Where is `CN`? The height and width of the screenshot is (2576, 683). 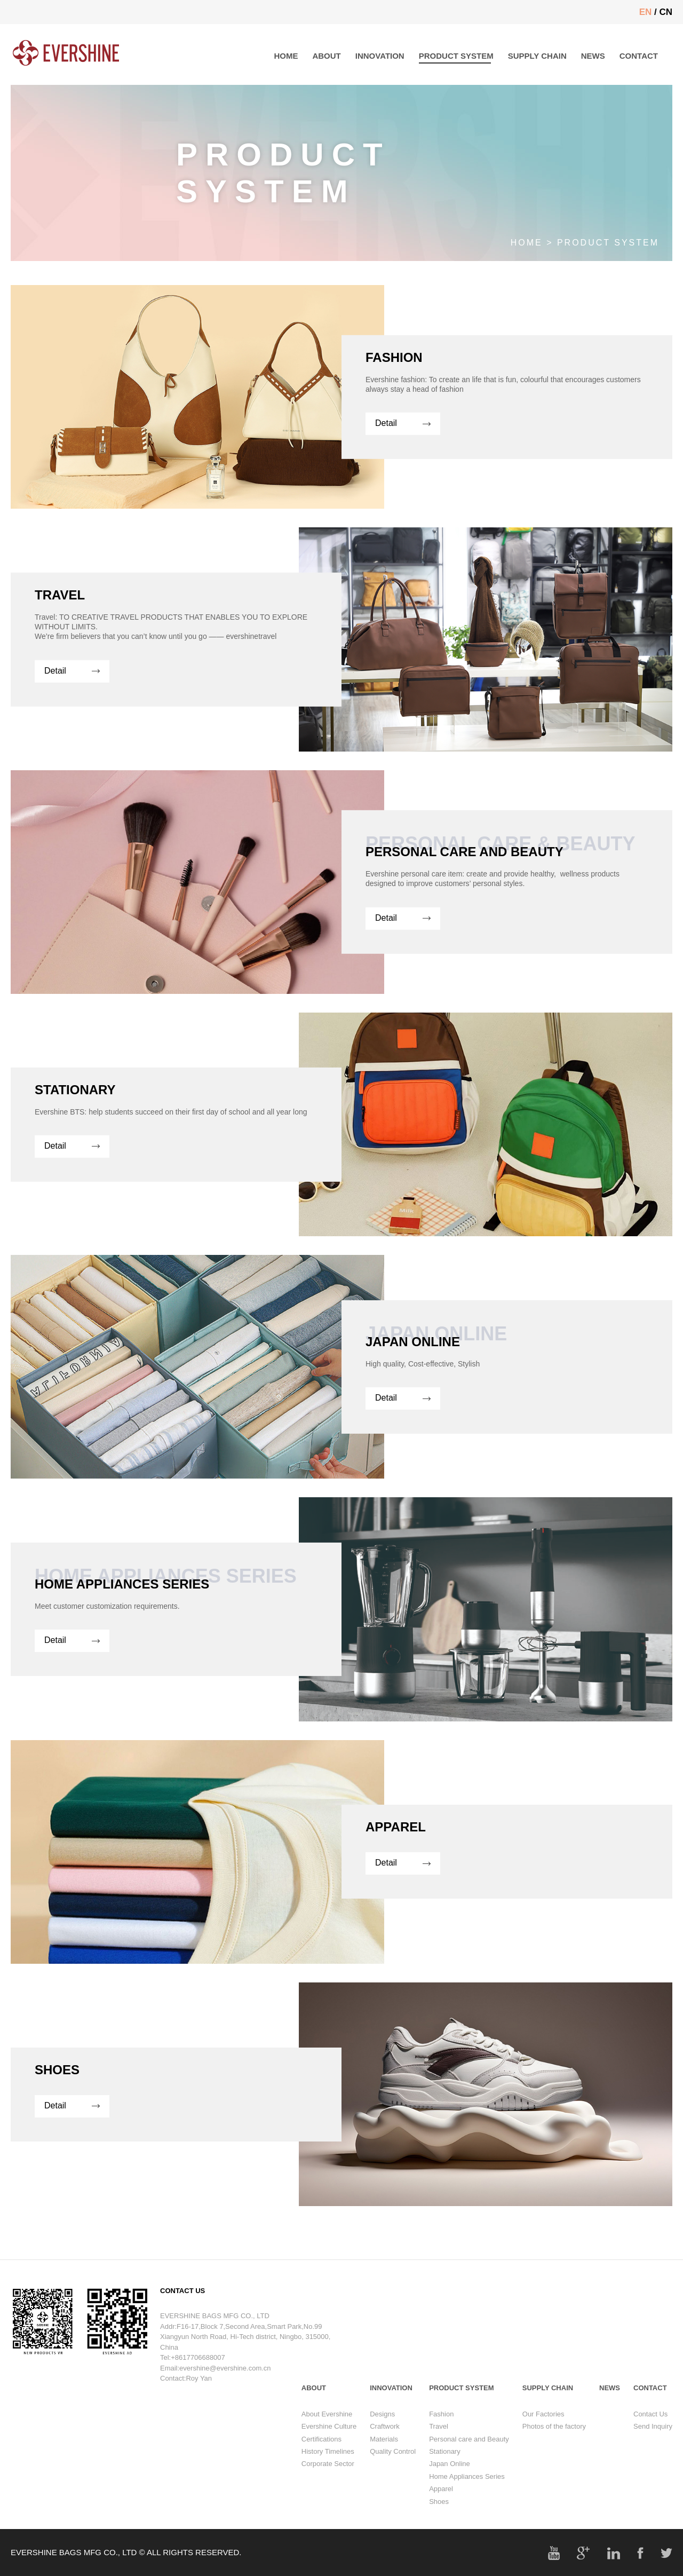
CN is located at coordinates (665, 12).